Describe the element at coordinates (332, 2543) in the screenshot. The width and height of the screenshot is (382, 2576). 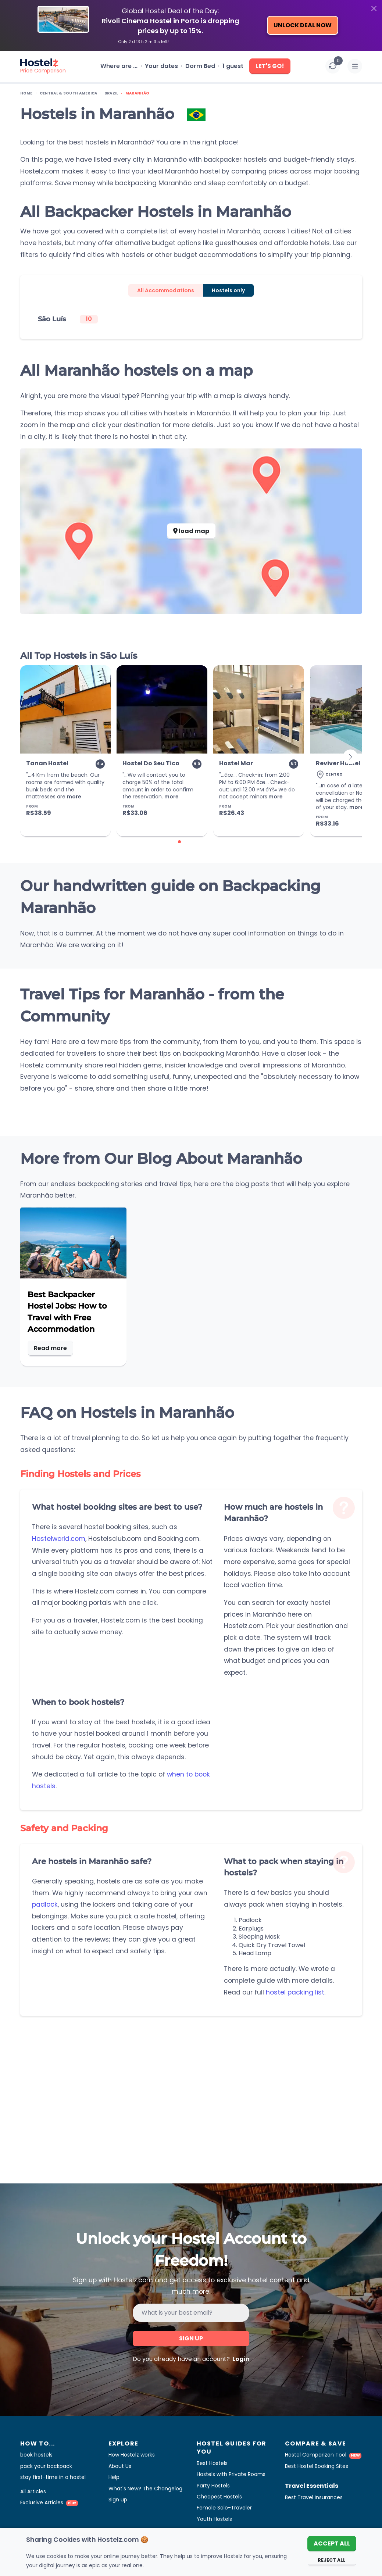
I see `Accept All` at that location.